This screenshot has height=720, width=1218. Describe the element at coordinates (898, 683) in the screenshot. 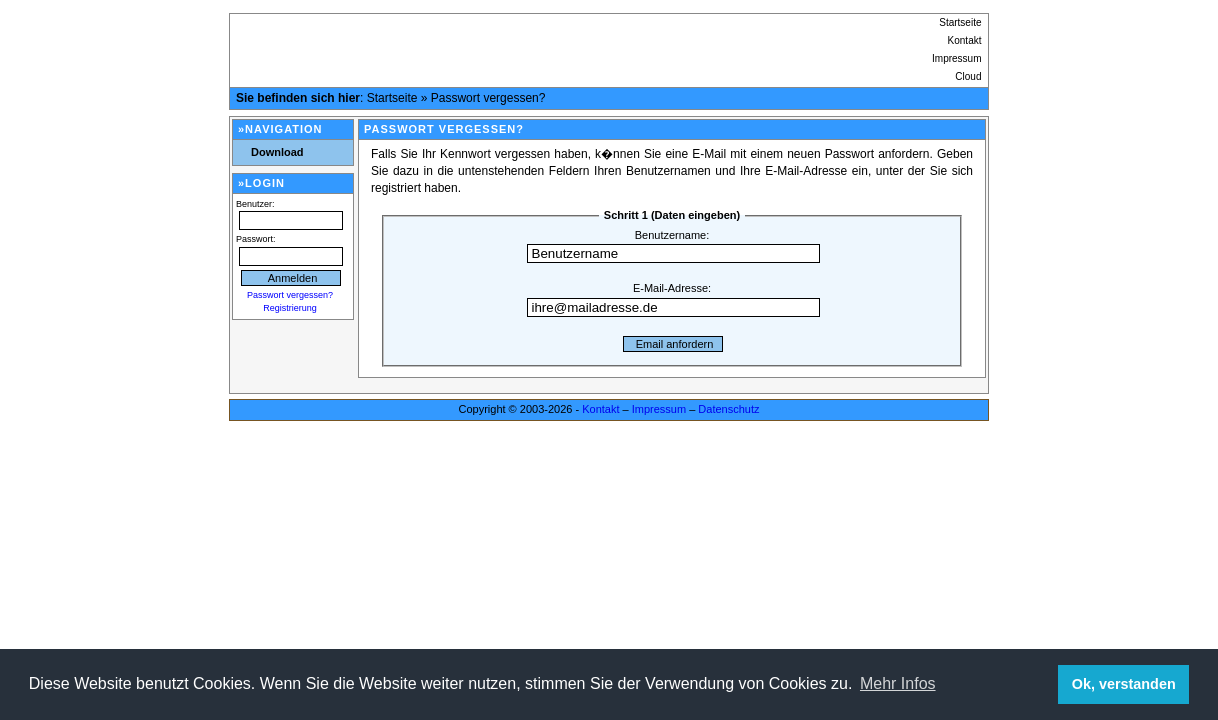

I see `Mehr Infos [button]` at that location.